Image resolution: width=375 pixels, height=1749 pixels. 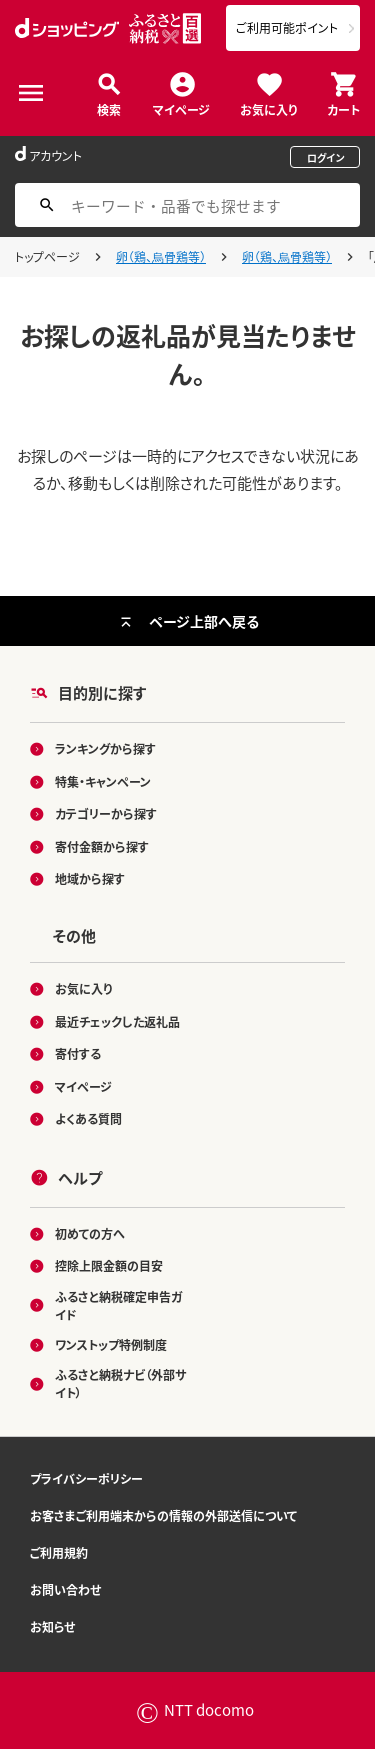 What do you see at coordinates (103, 781) in the screenshot?
I see `特集・キャンペーン` at bounding box center [103, 781].